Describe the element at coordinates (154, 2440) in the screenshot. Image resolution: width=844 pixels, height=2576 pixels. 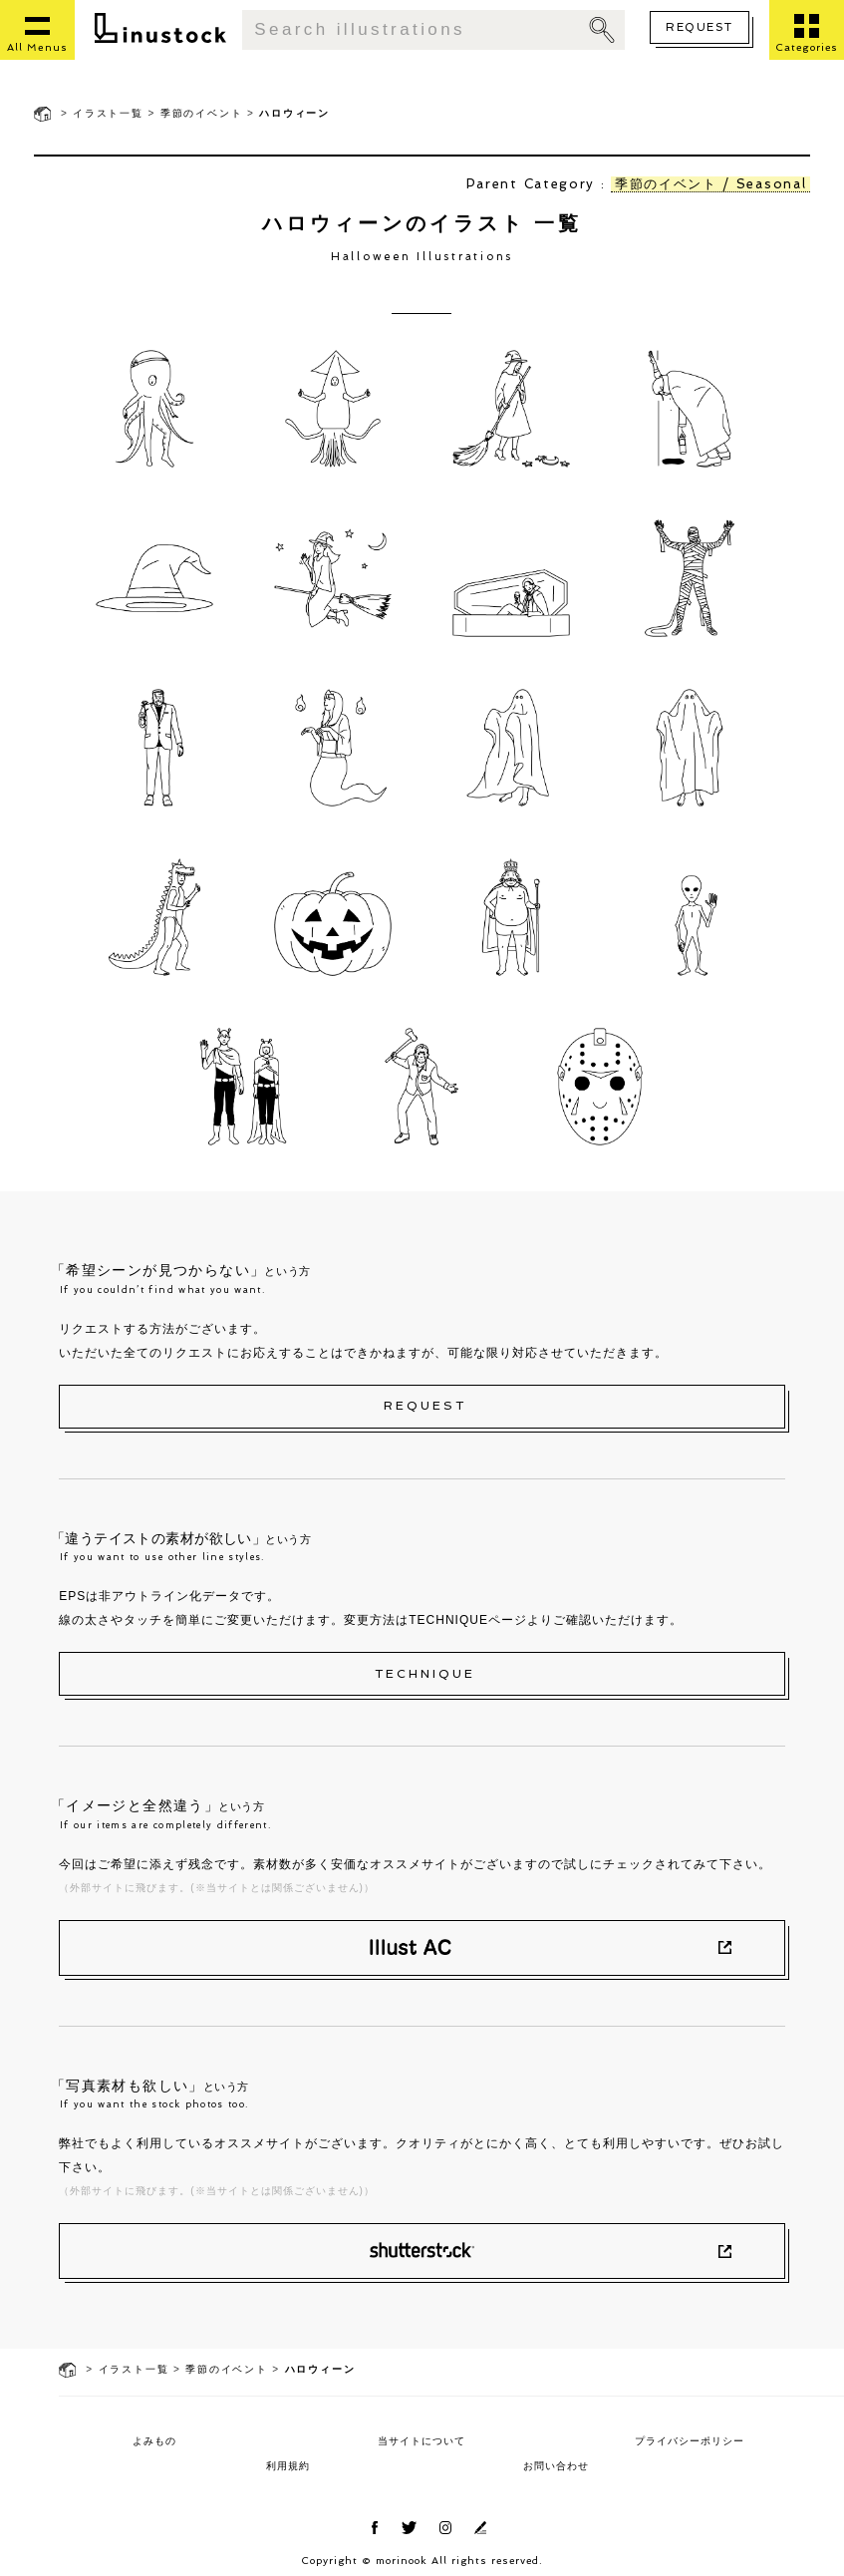
I see `よみもの` at that location.